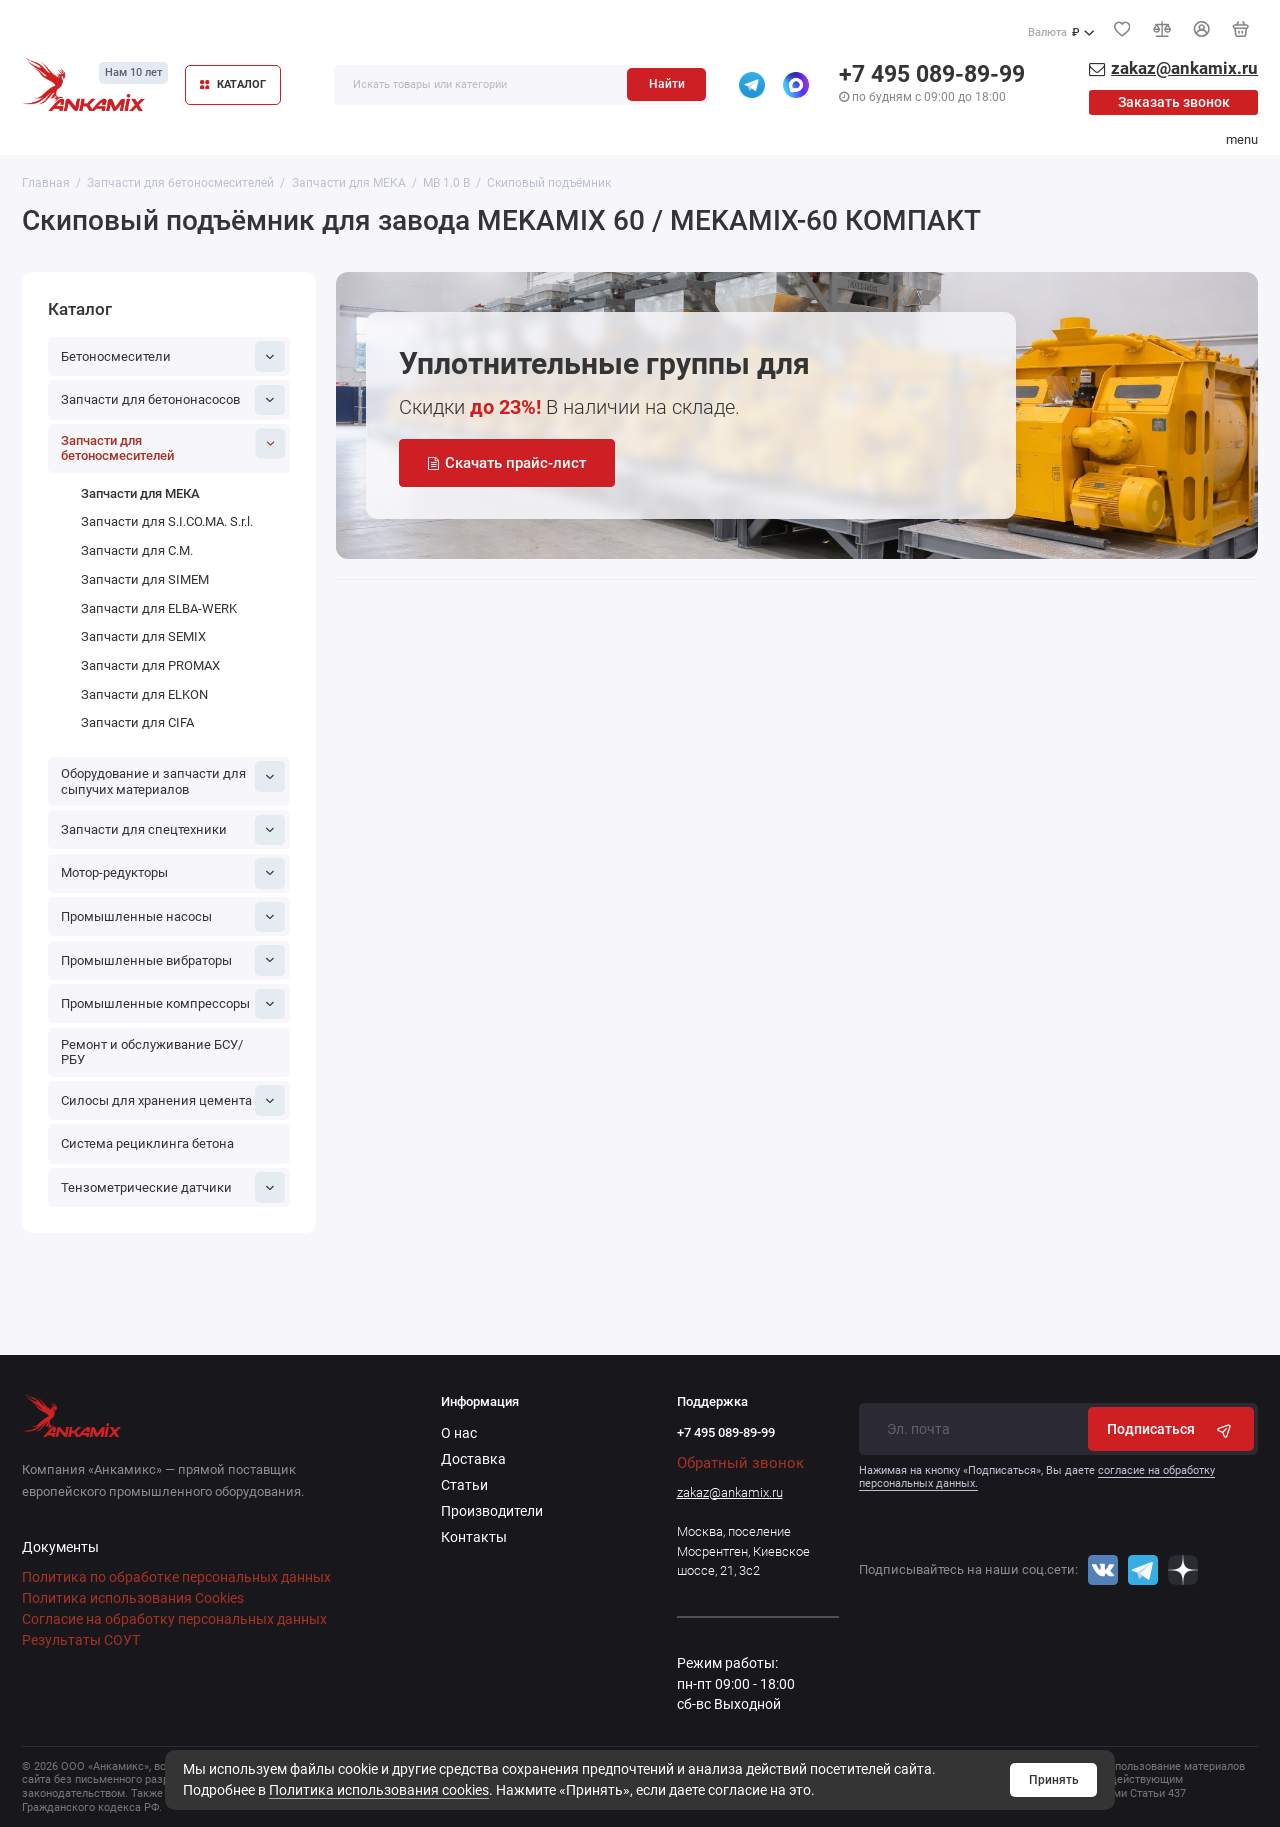 The width and height of the screenshot is (1280, 1827). What do you see at coordinates (473, 1459) in the screenshot?
I see `Доставка` at bounding box center [473, 1459].